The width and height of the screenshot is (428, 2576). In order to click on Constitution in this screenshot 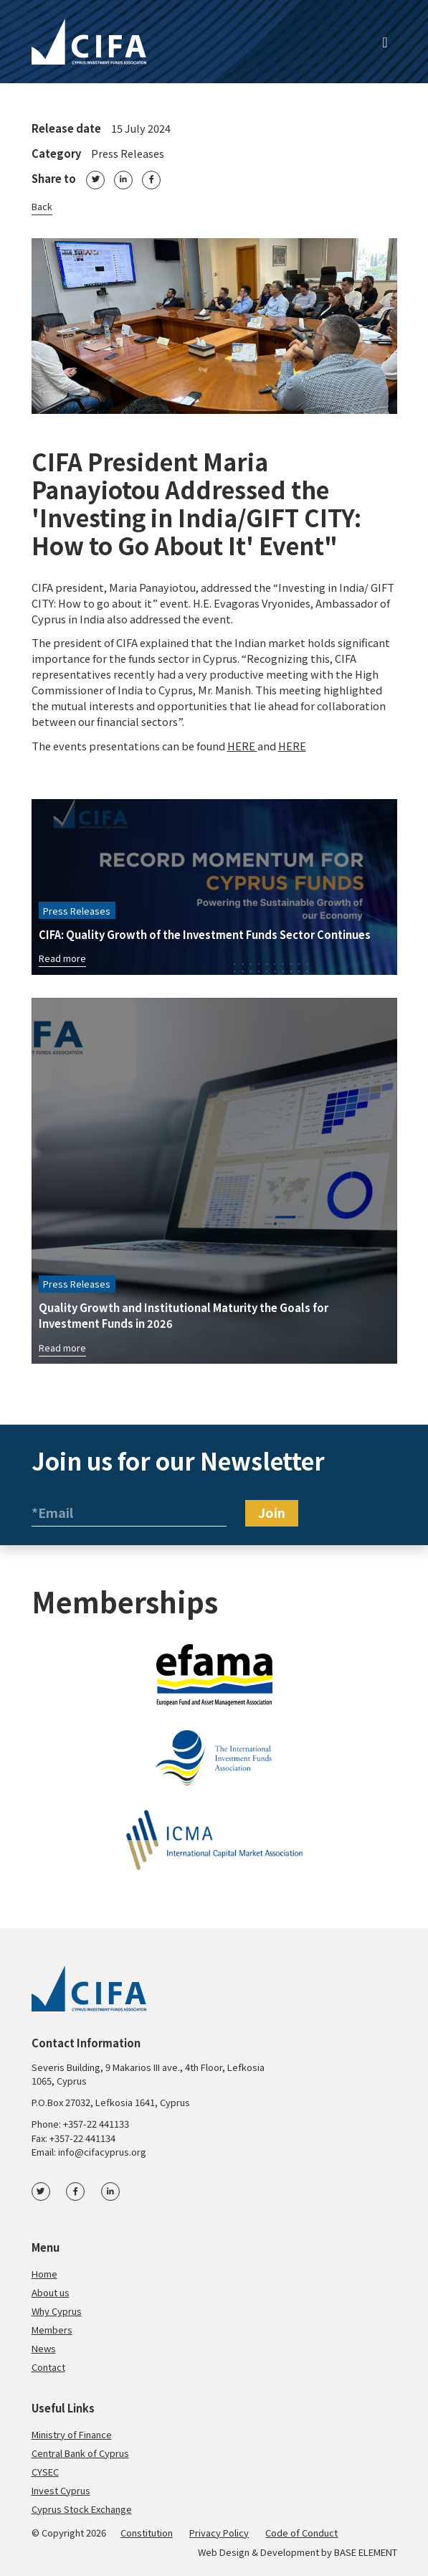, I will do `click(146, 2532)`.